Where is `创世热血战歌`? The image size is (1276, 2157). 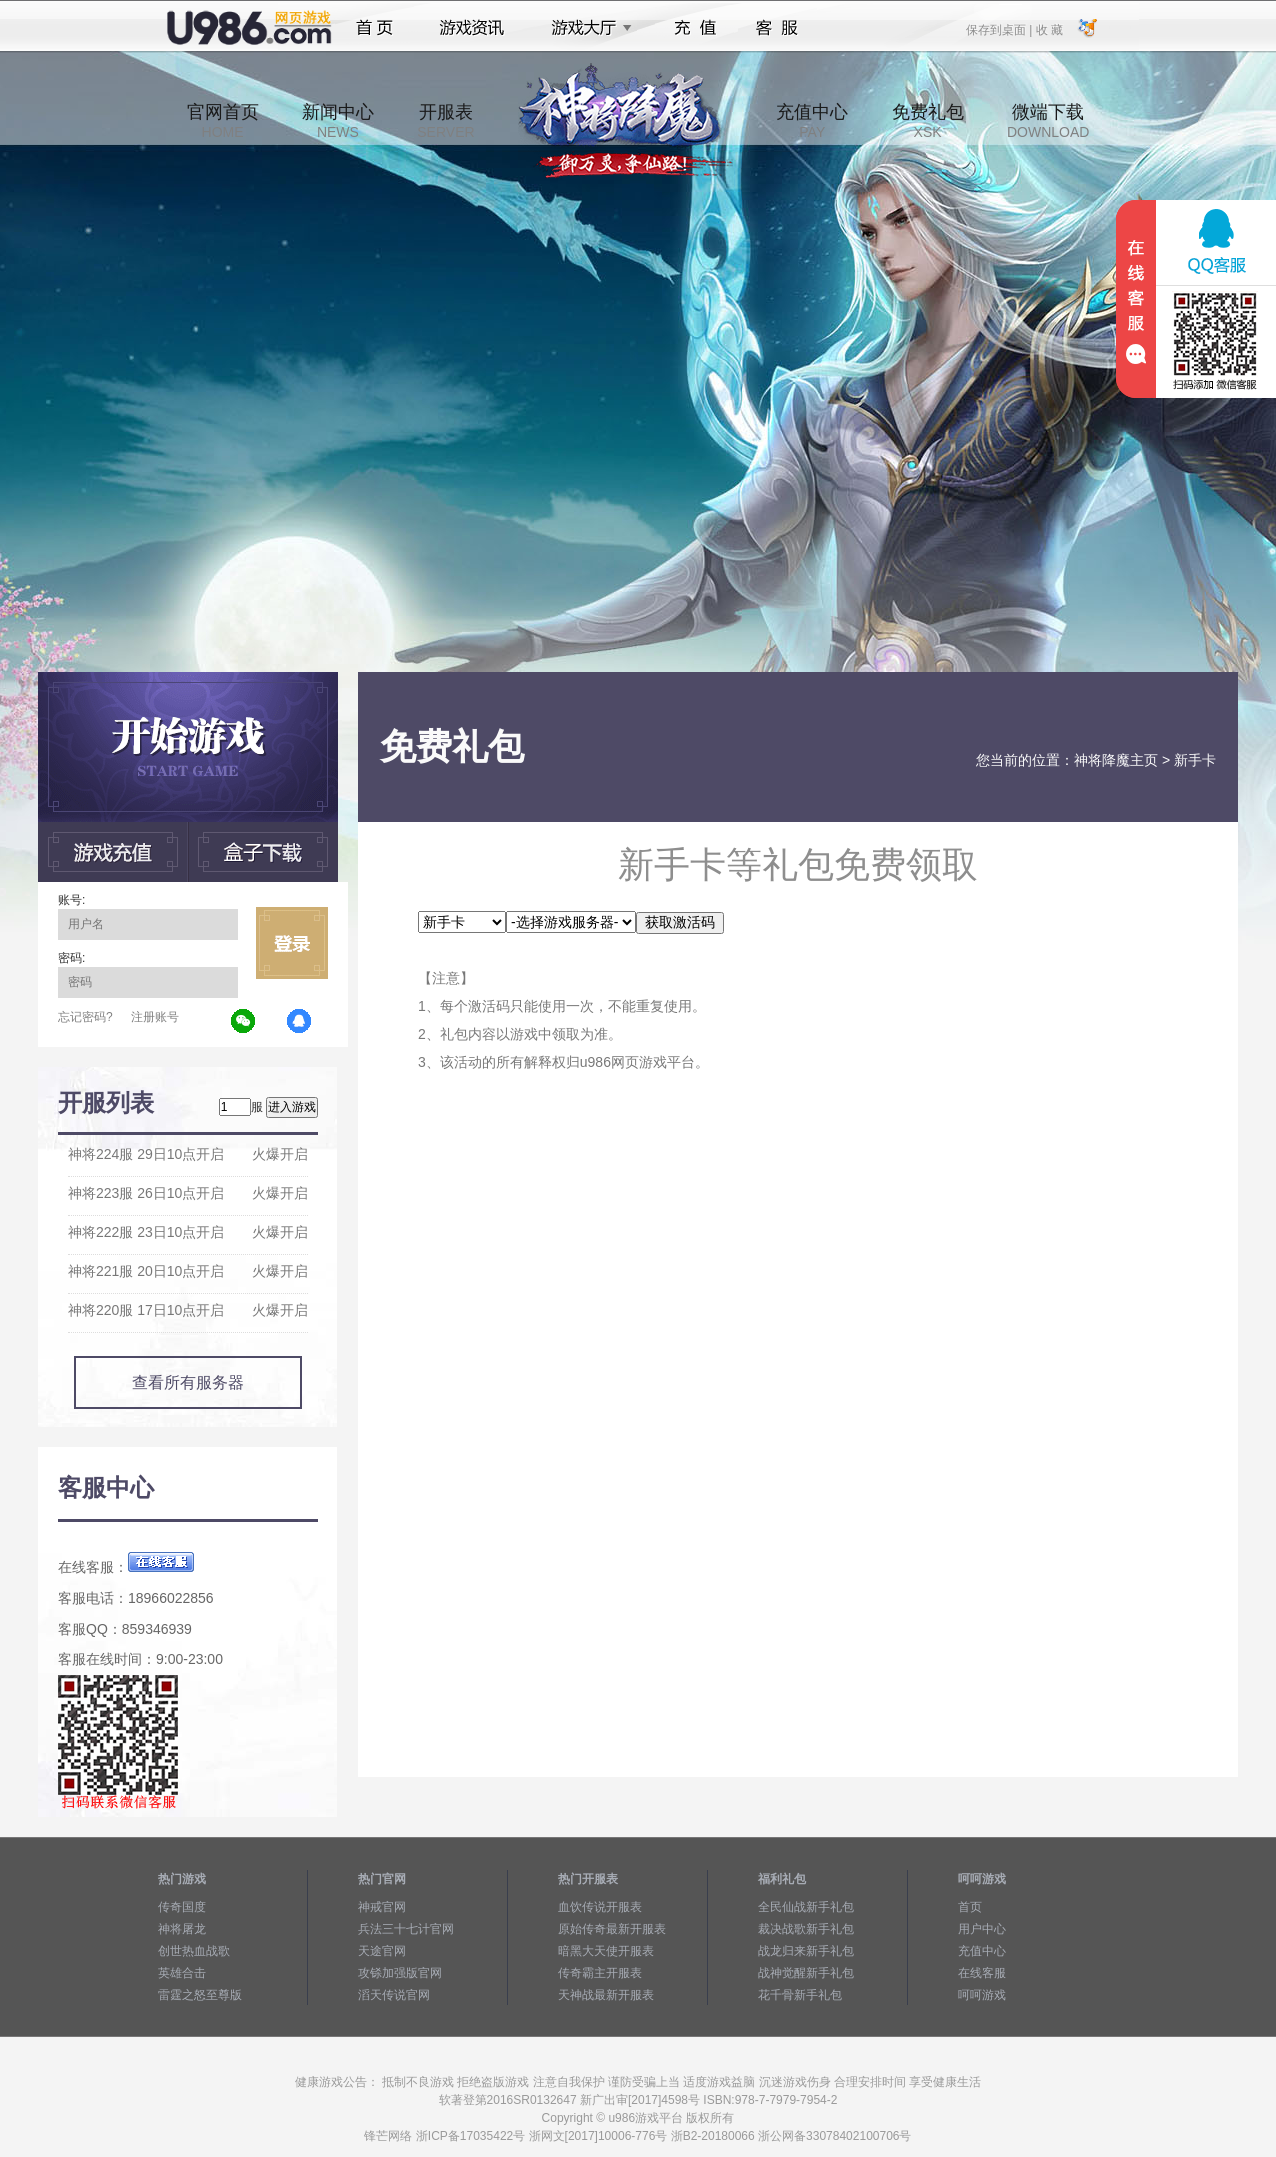
创世热血战歌 is located at coordinates (194, 1951).